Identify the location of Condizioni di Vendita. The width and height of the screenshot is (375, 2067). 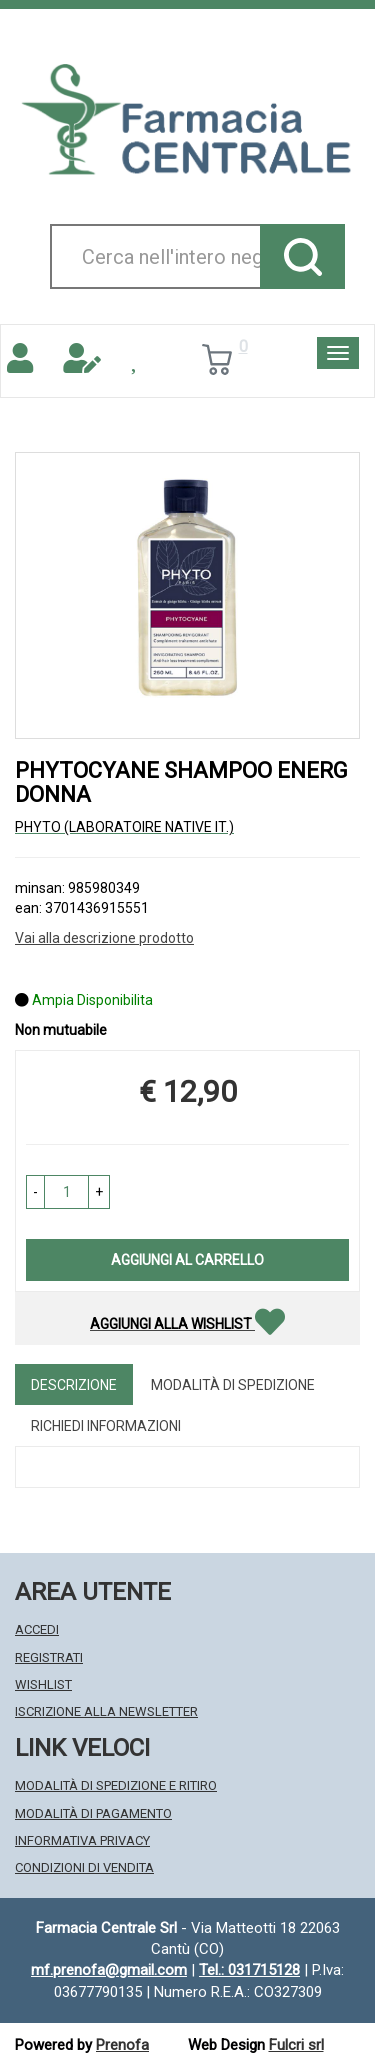
(84, 1867).